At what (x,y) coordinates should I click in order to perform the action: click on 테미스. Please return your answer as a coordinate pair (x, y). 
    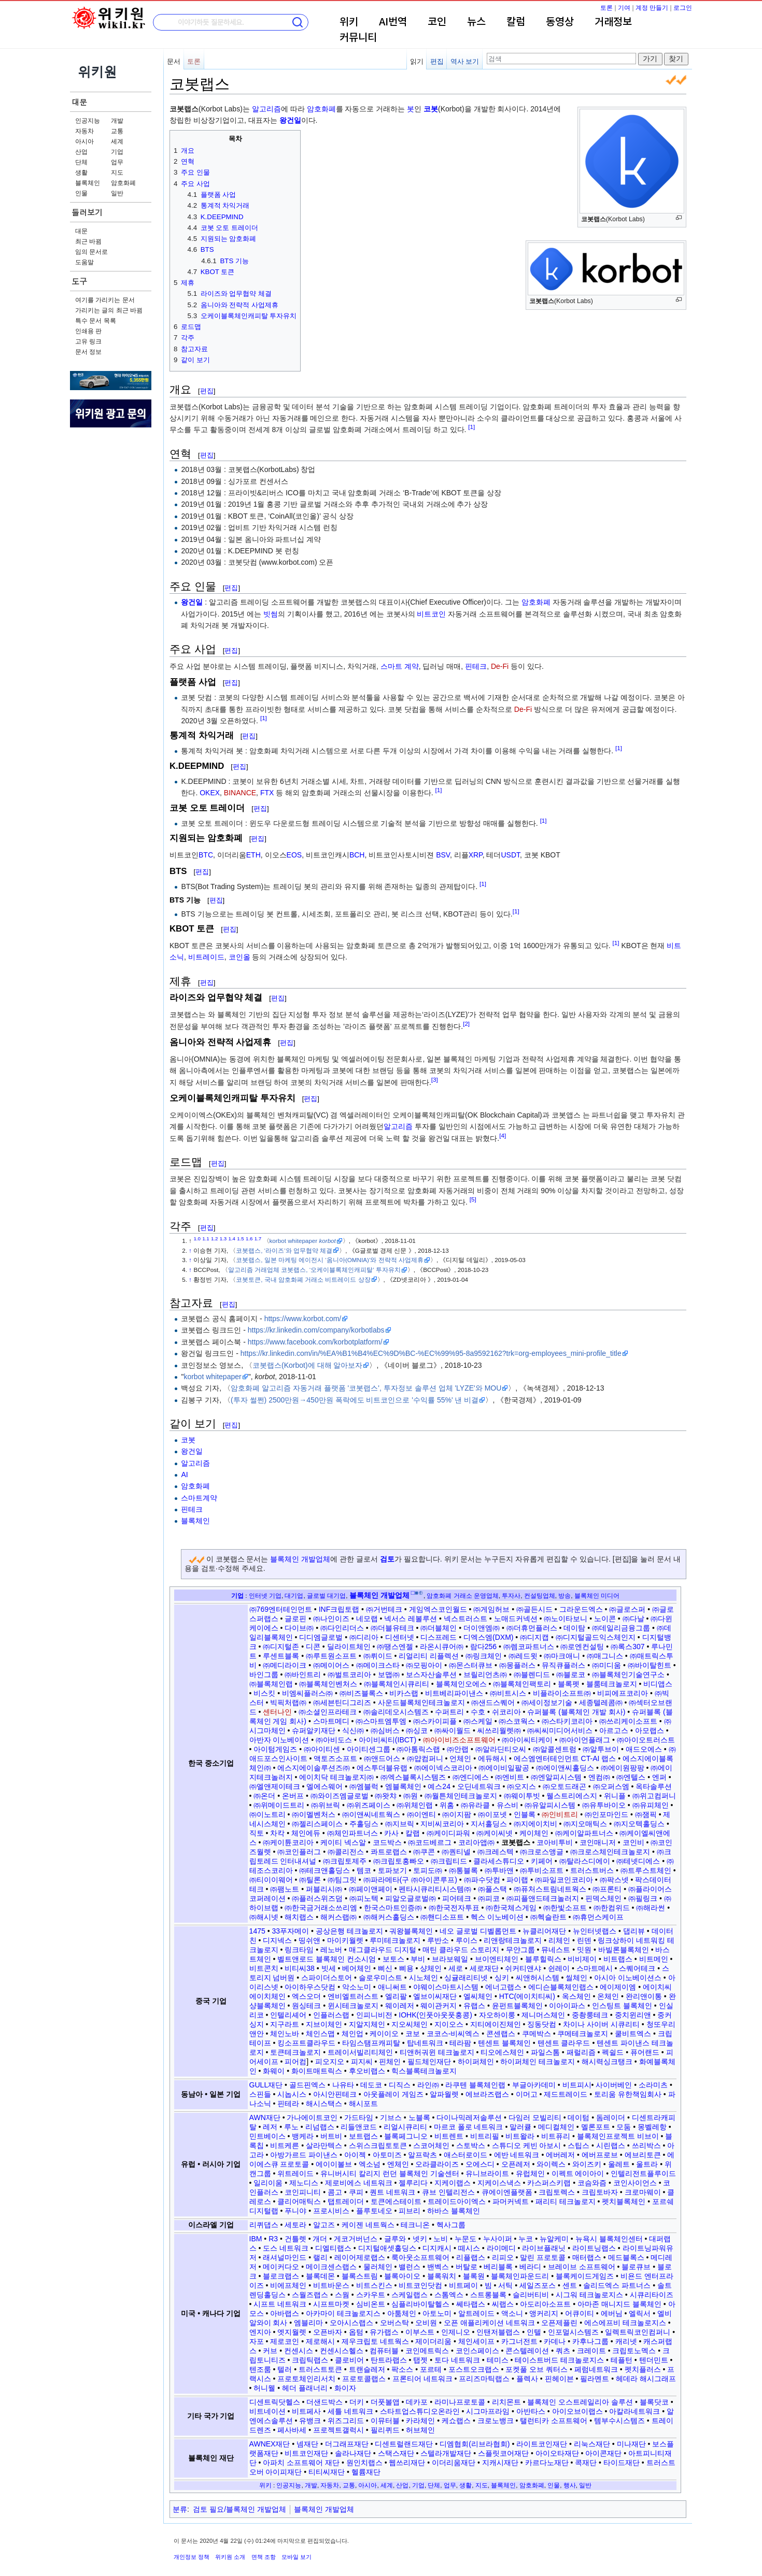
    Looking at the image, I should click on (498, 2360).